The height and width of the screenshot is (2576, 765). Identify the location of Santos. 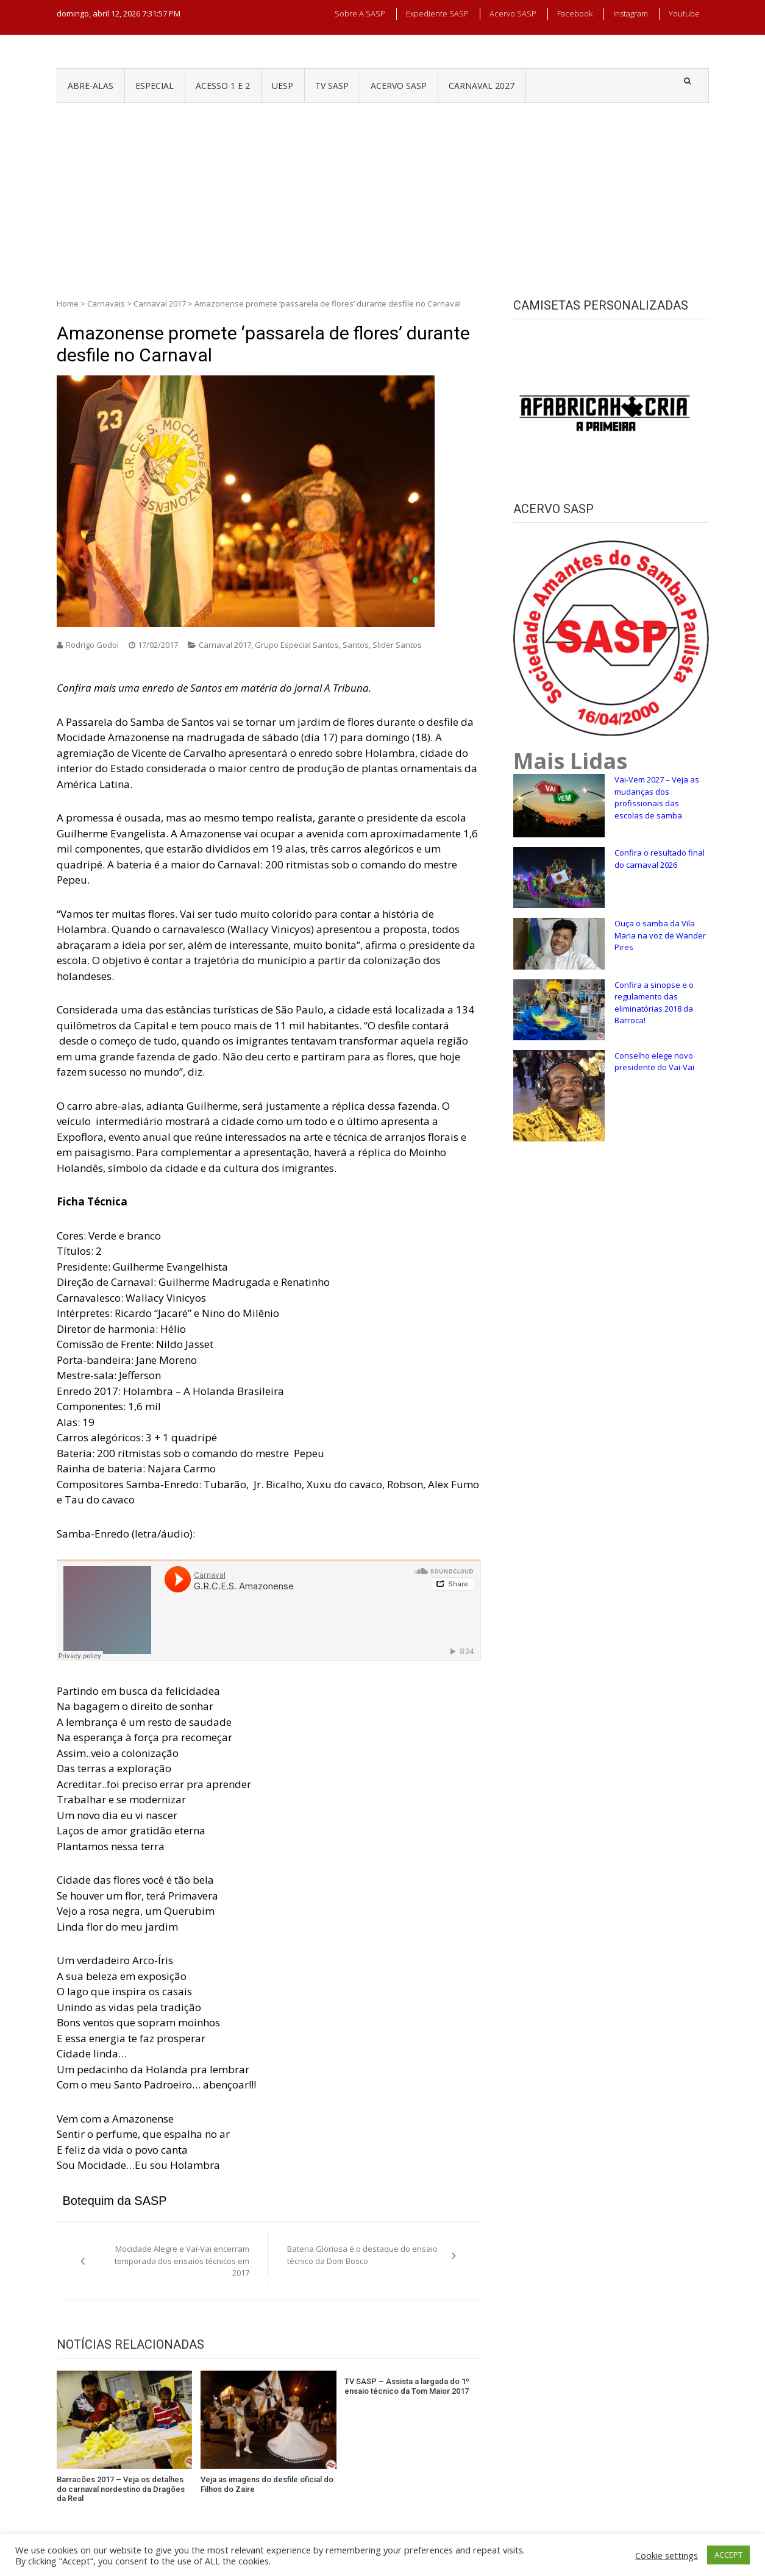
(356, 644).